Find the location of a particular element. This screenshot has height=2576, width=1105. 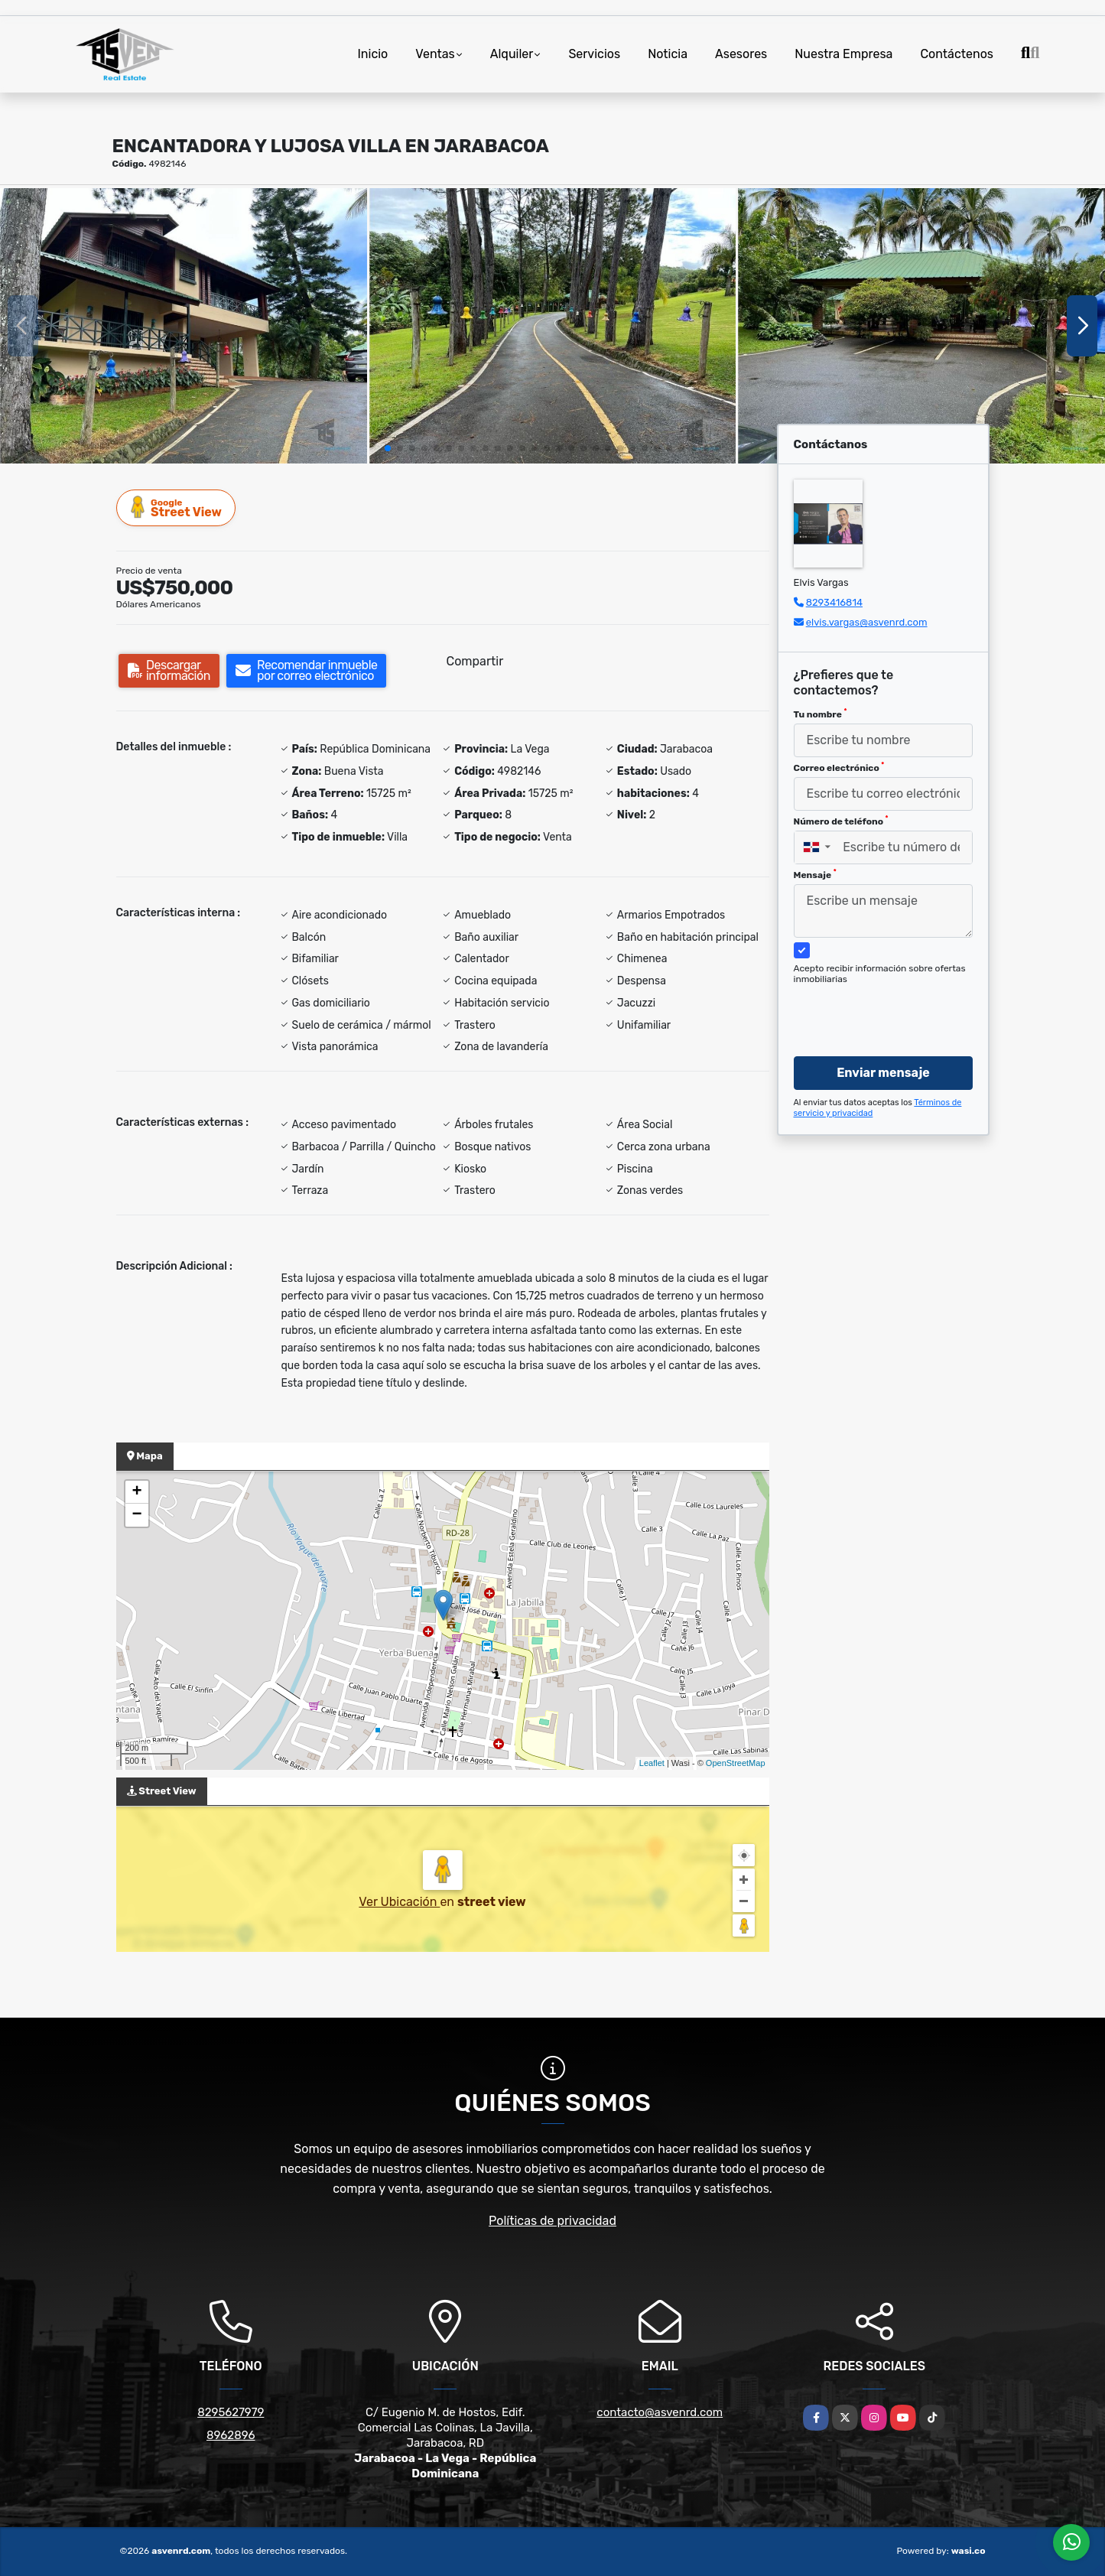

8293416814 is located at coordinates (834, 602).